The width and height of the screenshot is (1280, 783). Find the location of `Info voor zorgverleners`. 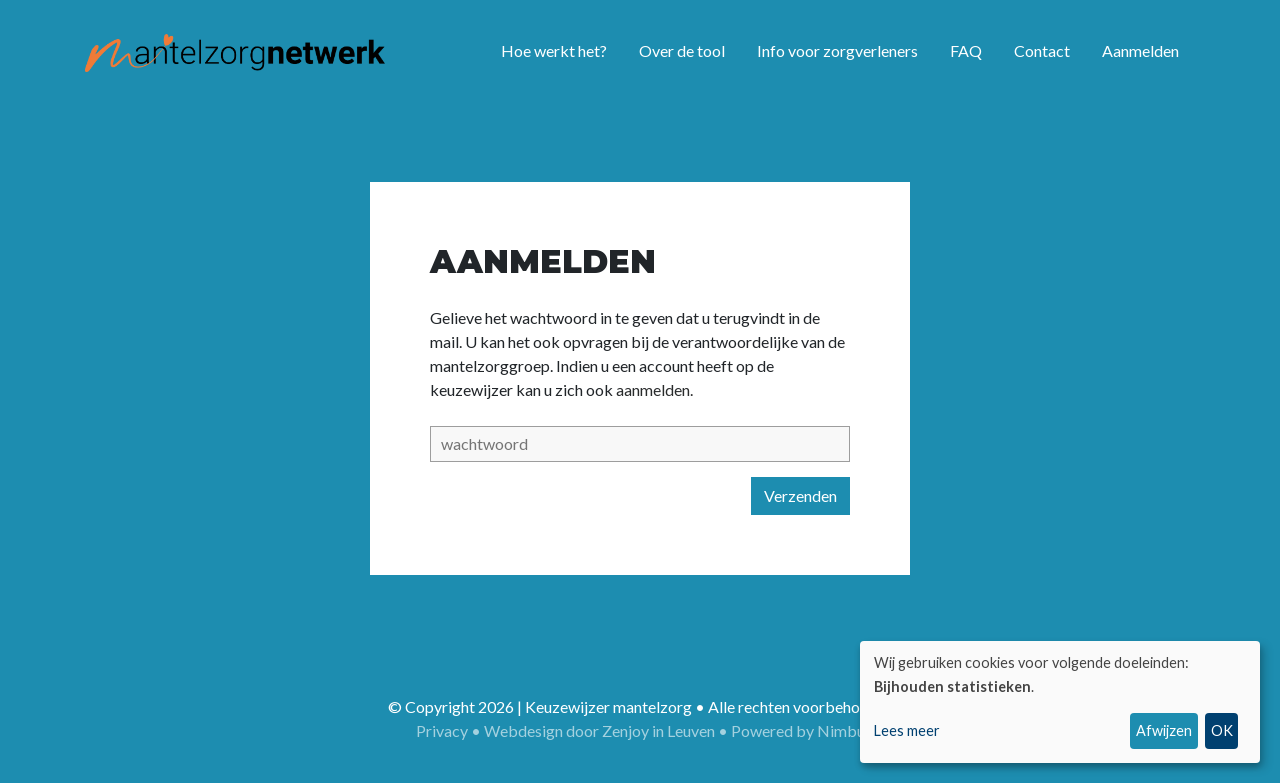

Info voor zorgverleners is located at coordinates (837, 50).